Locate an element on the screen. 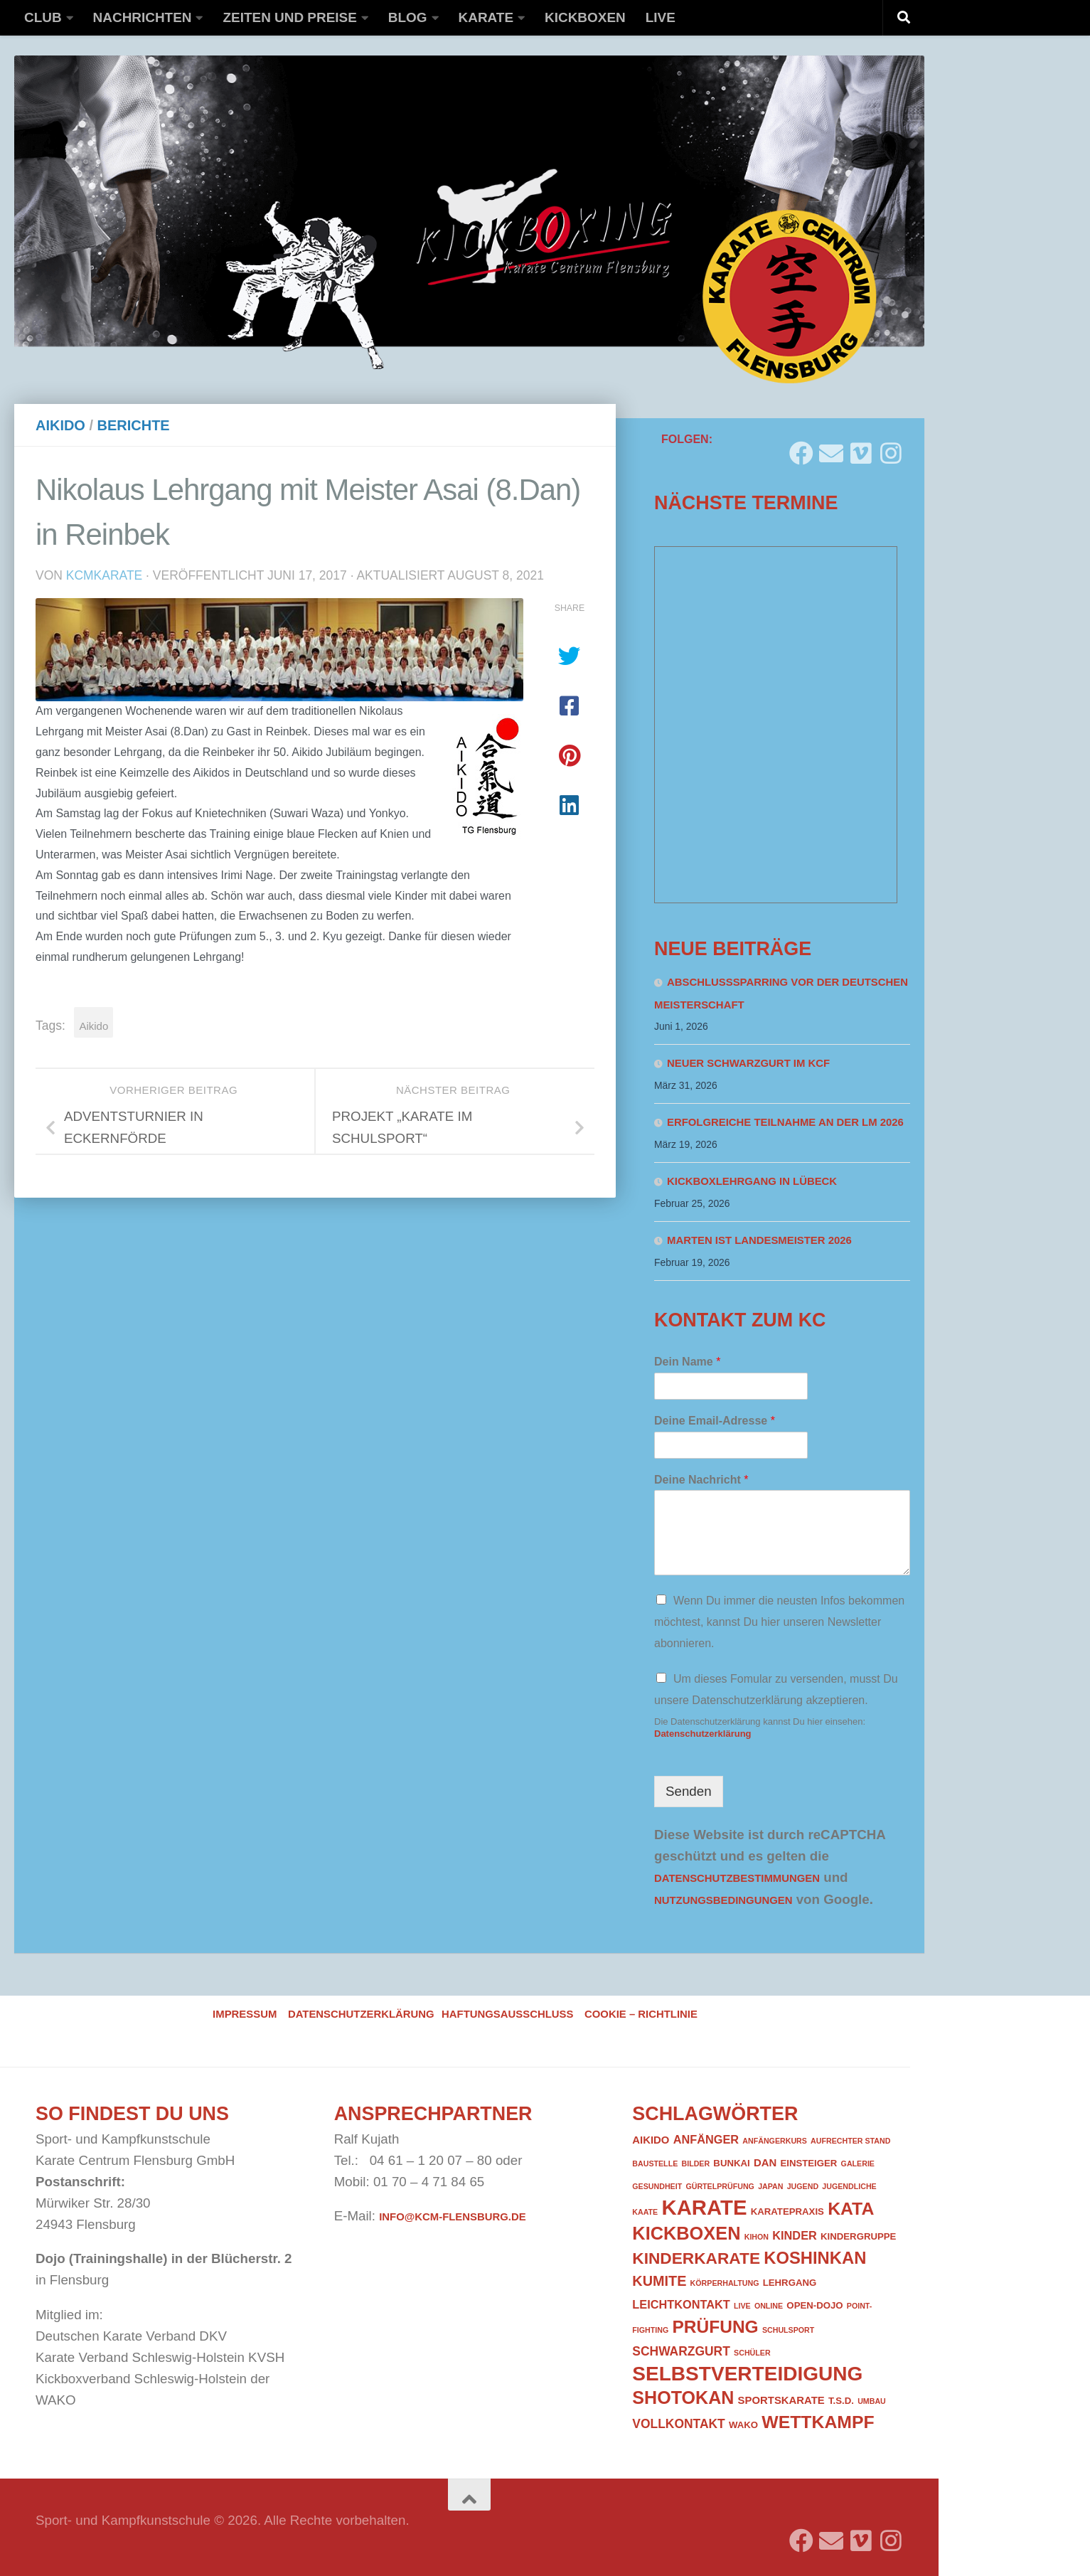 The image size is (1090, 2576). Kata [Kata (19 Einträge)] is located at coordinates (851, 2208).